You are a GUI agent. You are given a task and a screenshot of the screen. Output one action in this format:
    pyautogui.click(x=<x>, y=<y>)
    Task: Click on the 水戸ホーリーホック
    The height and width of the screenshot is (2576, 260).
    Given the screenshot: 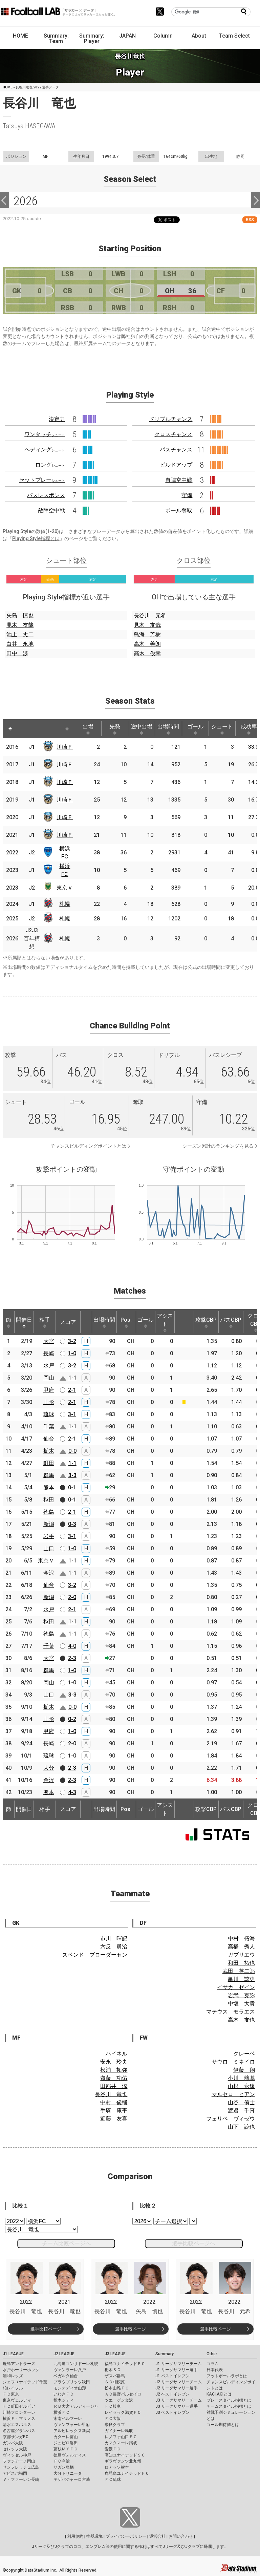 What is the action you would take?
    pyautogui.click(x=21, y=2369)
    